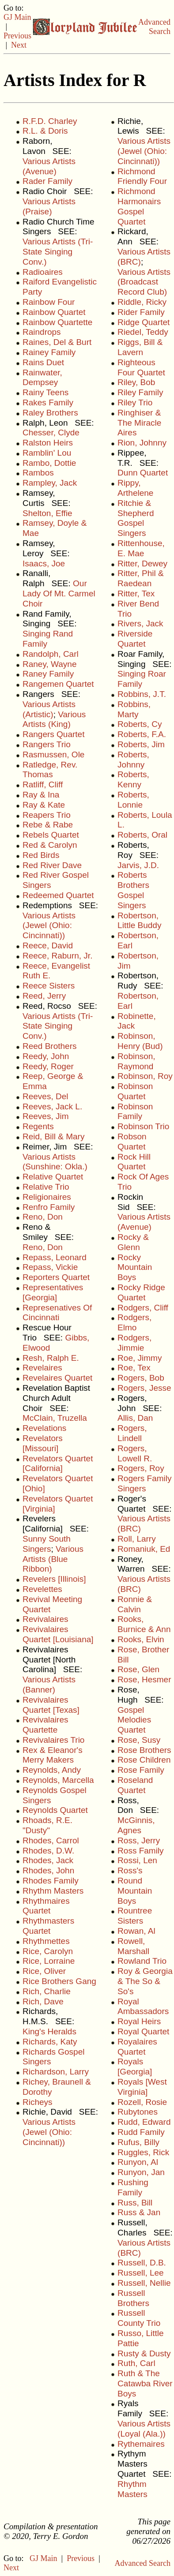  Describe the element at coordinates (43, 784) in the screenshot. I see `Ratliff, Cliff` at that location.